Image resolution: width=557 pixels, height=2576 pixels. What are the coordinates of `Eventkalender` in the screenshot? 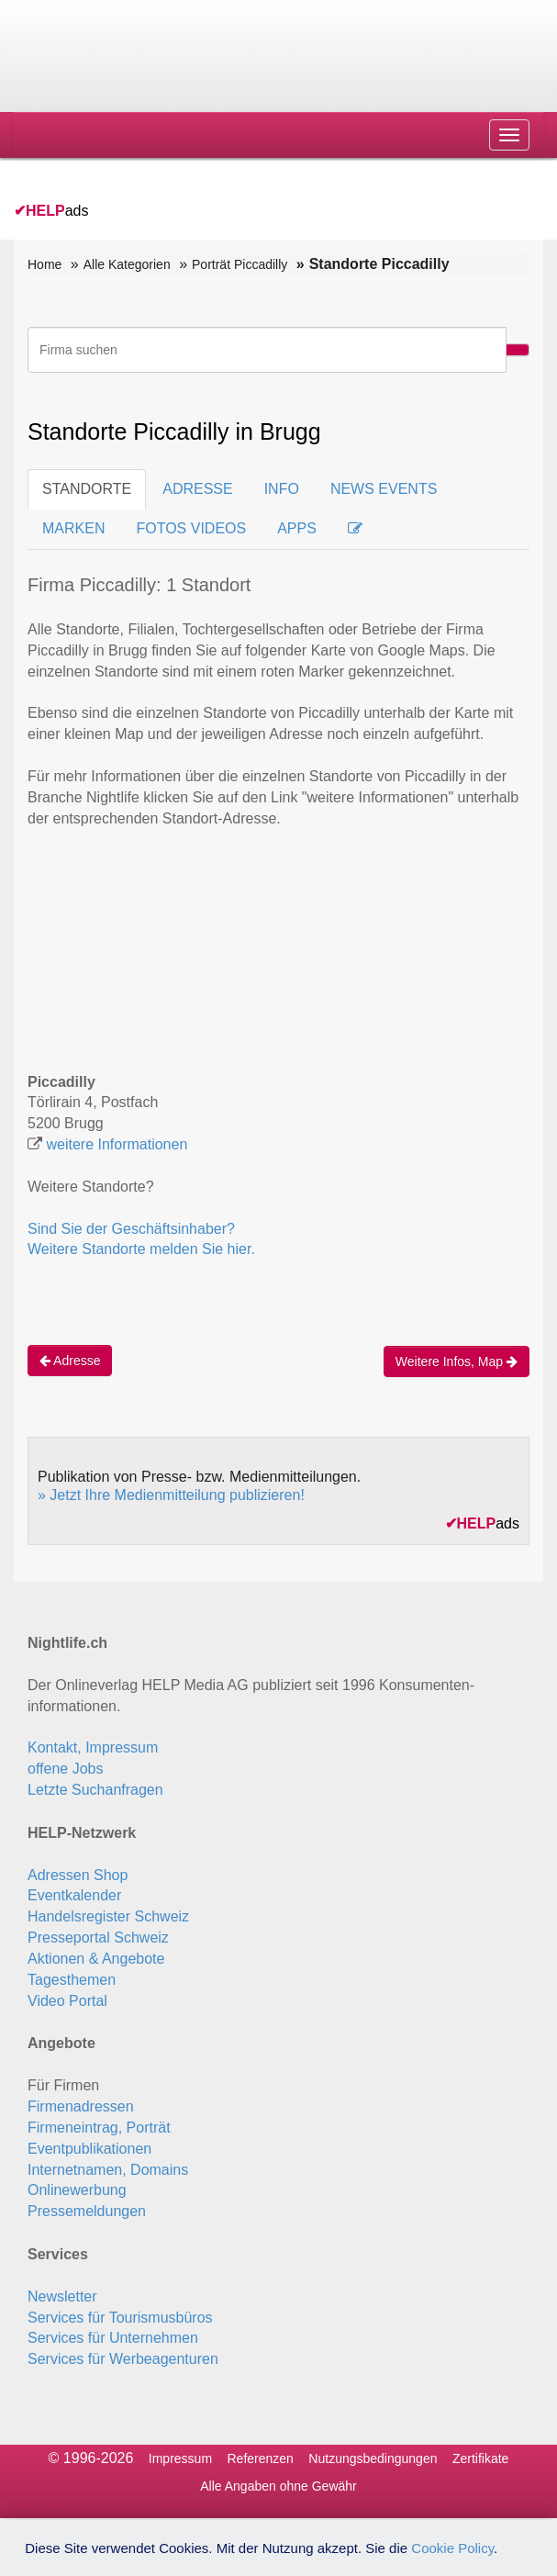 It's located at (74, 1895).